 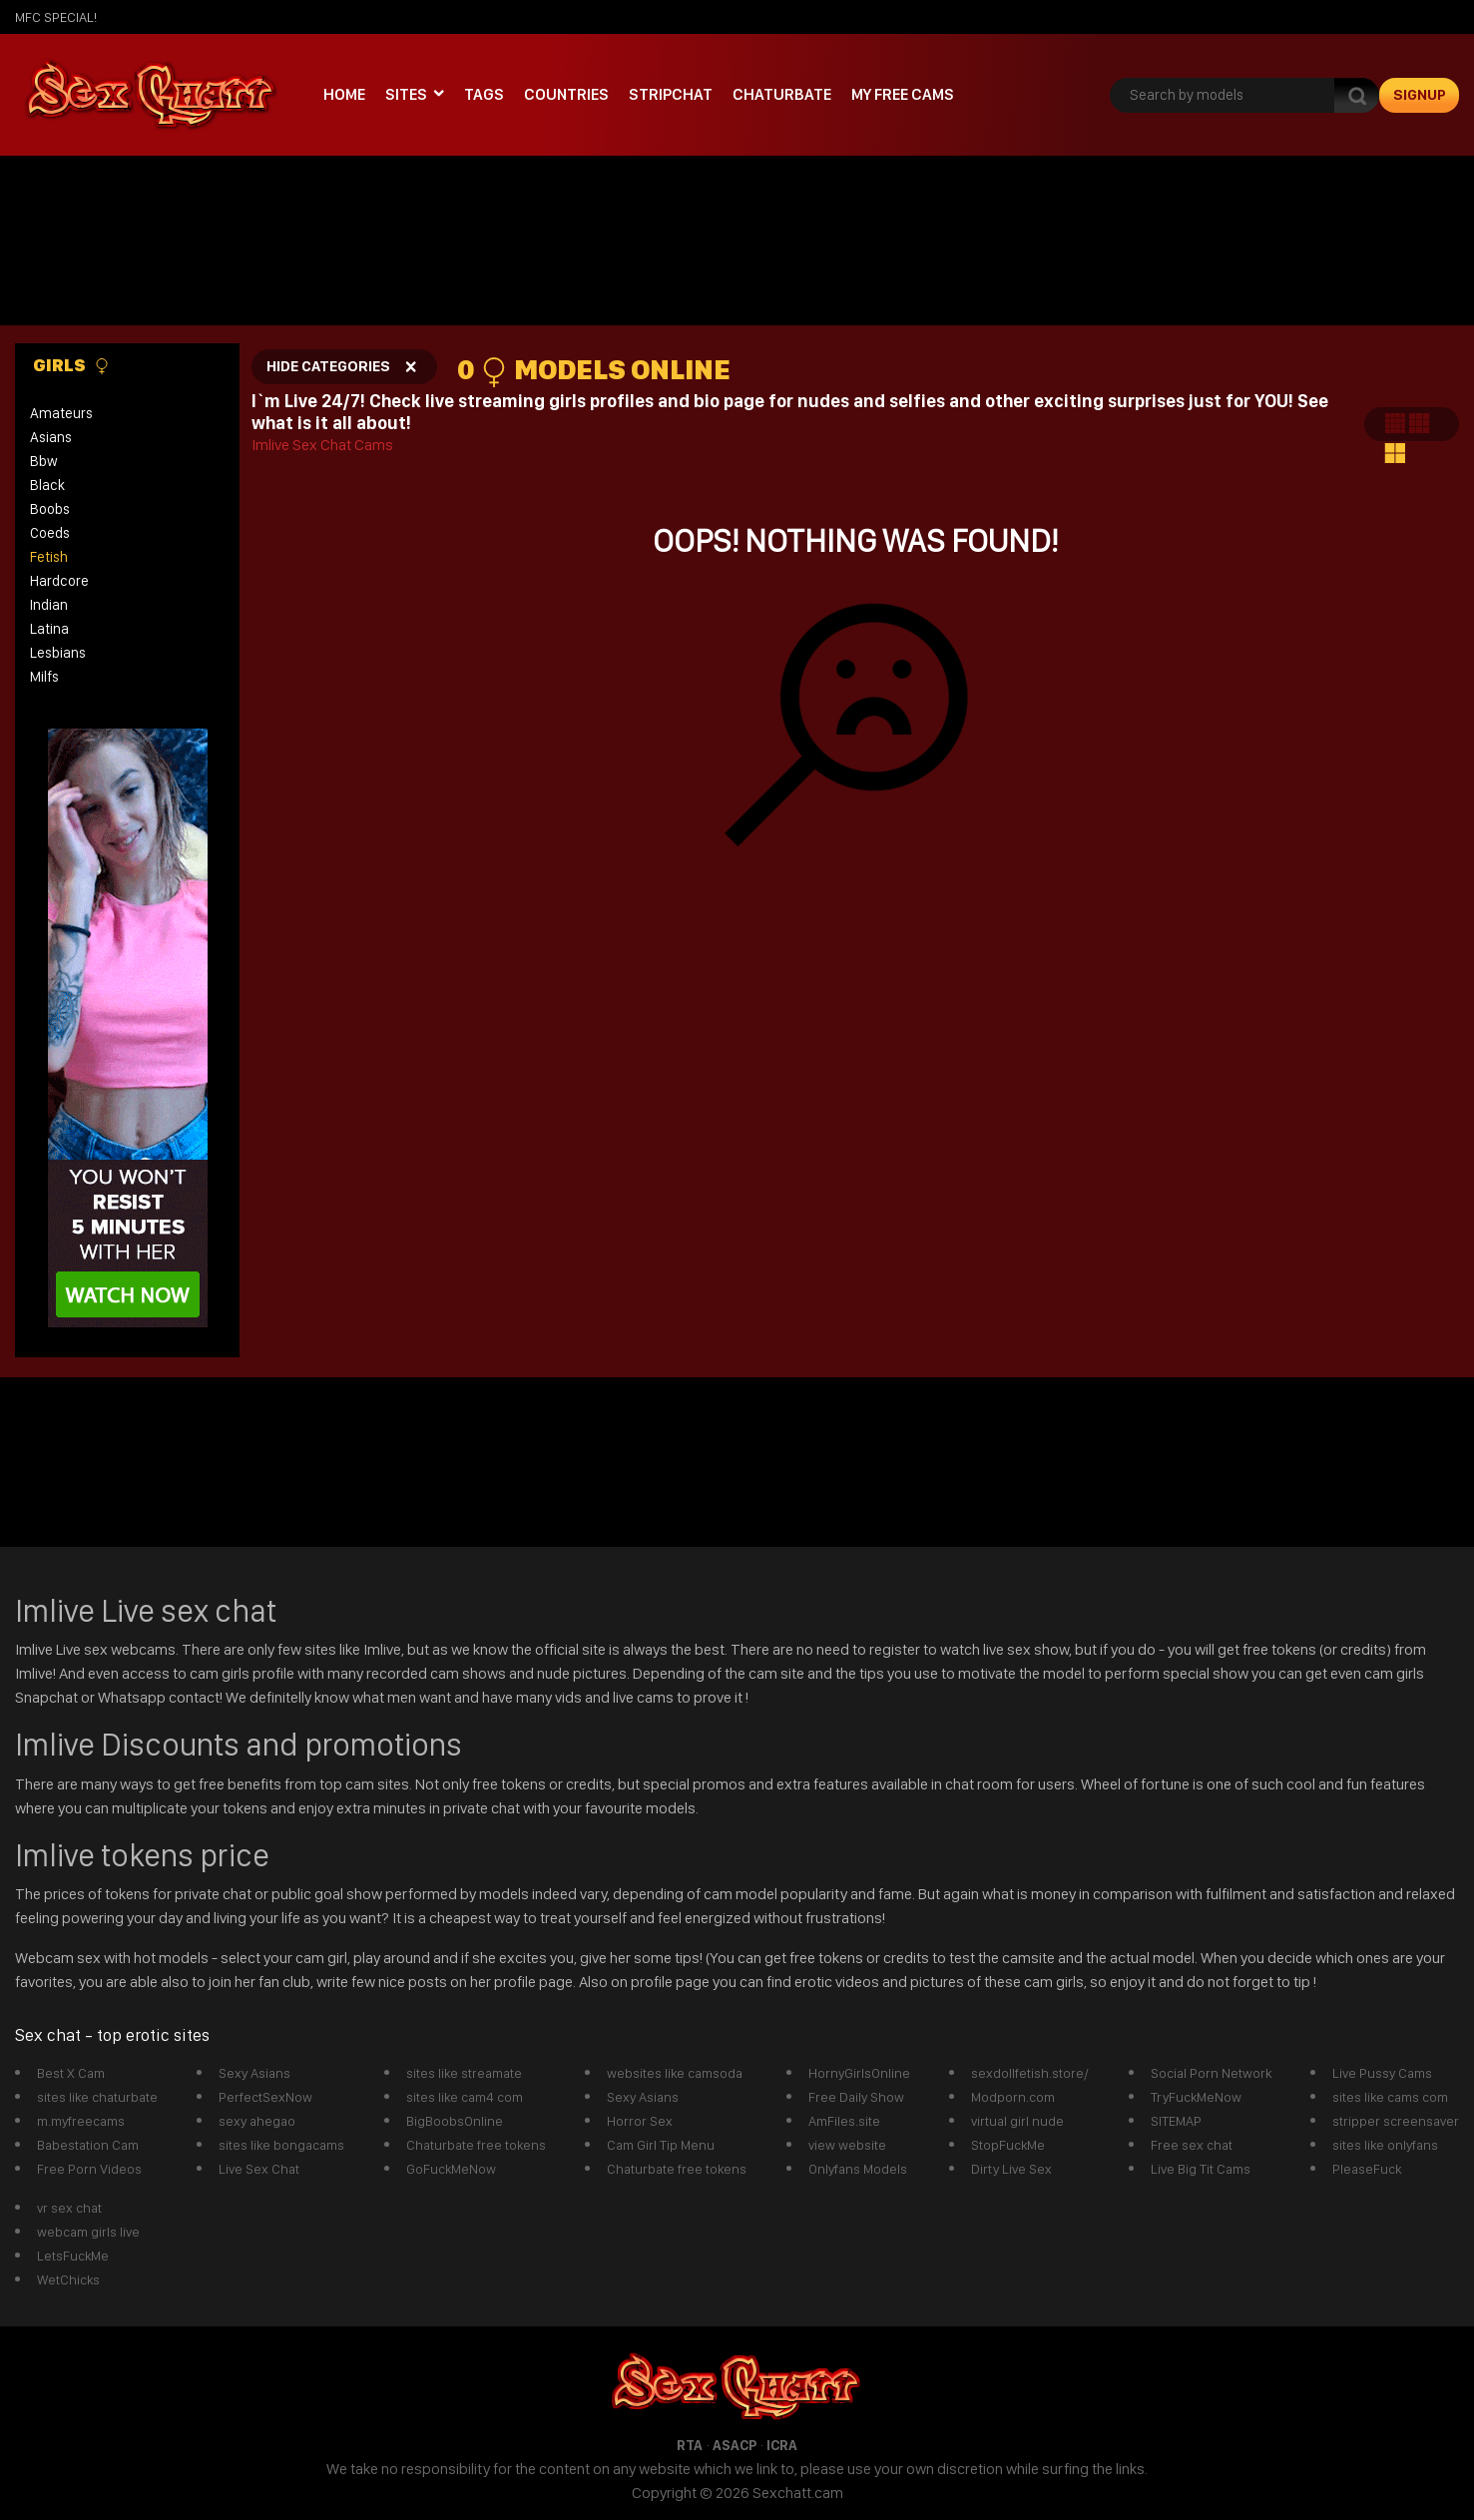 What do you see at coordinates (1191, 2145) in the screenshot?
I see `Free sex chat` at bounding box center [1191, 2145].